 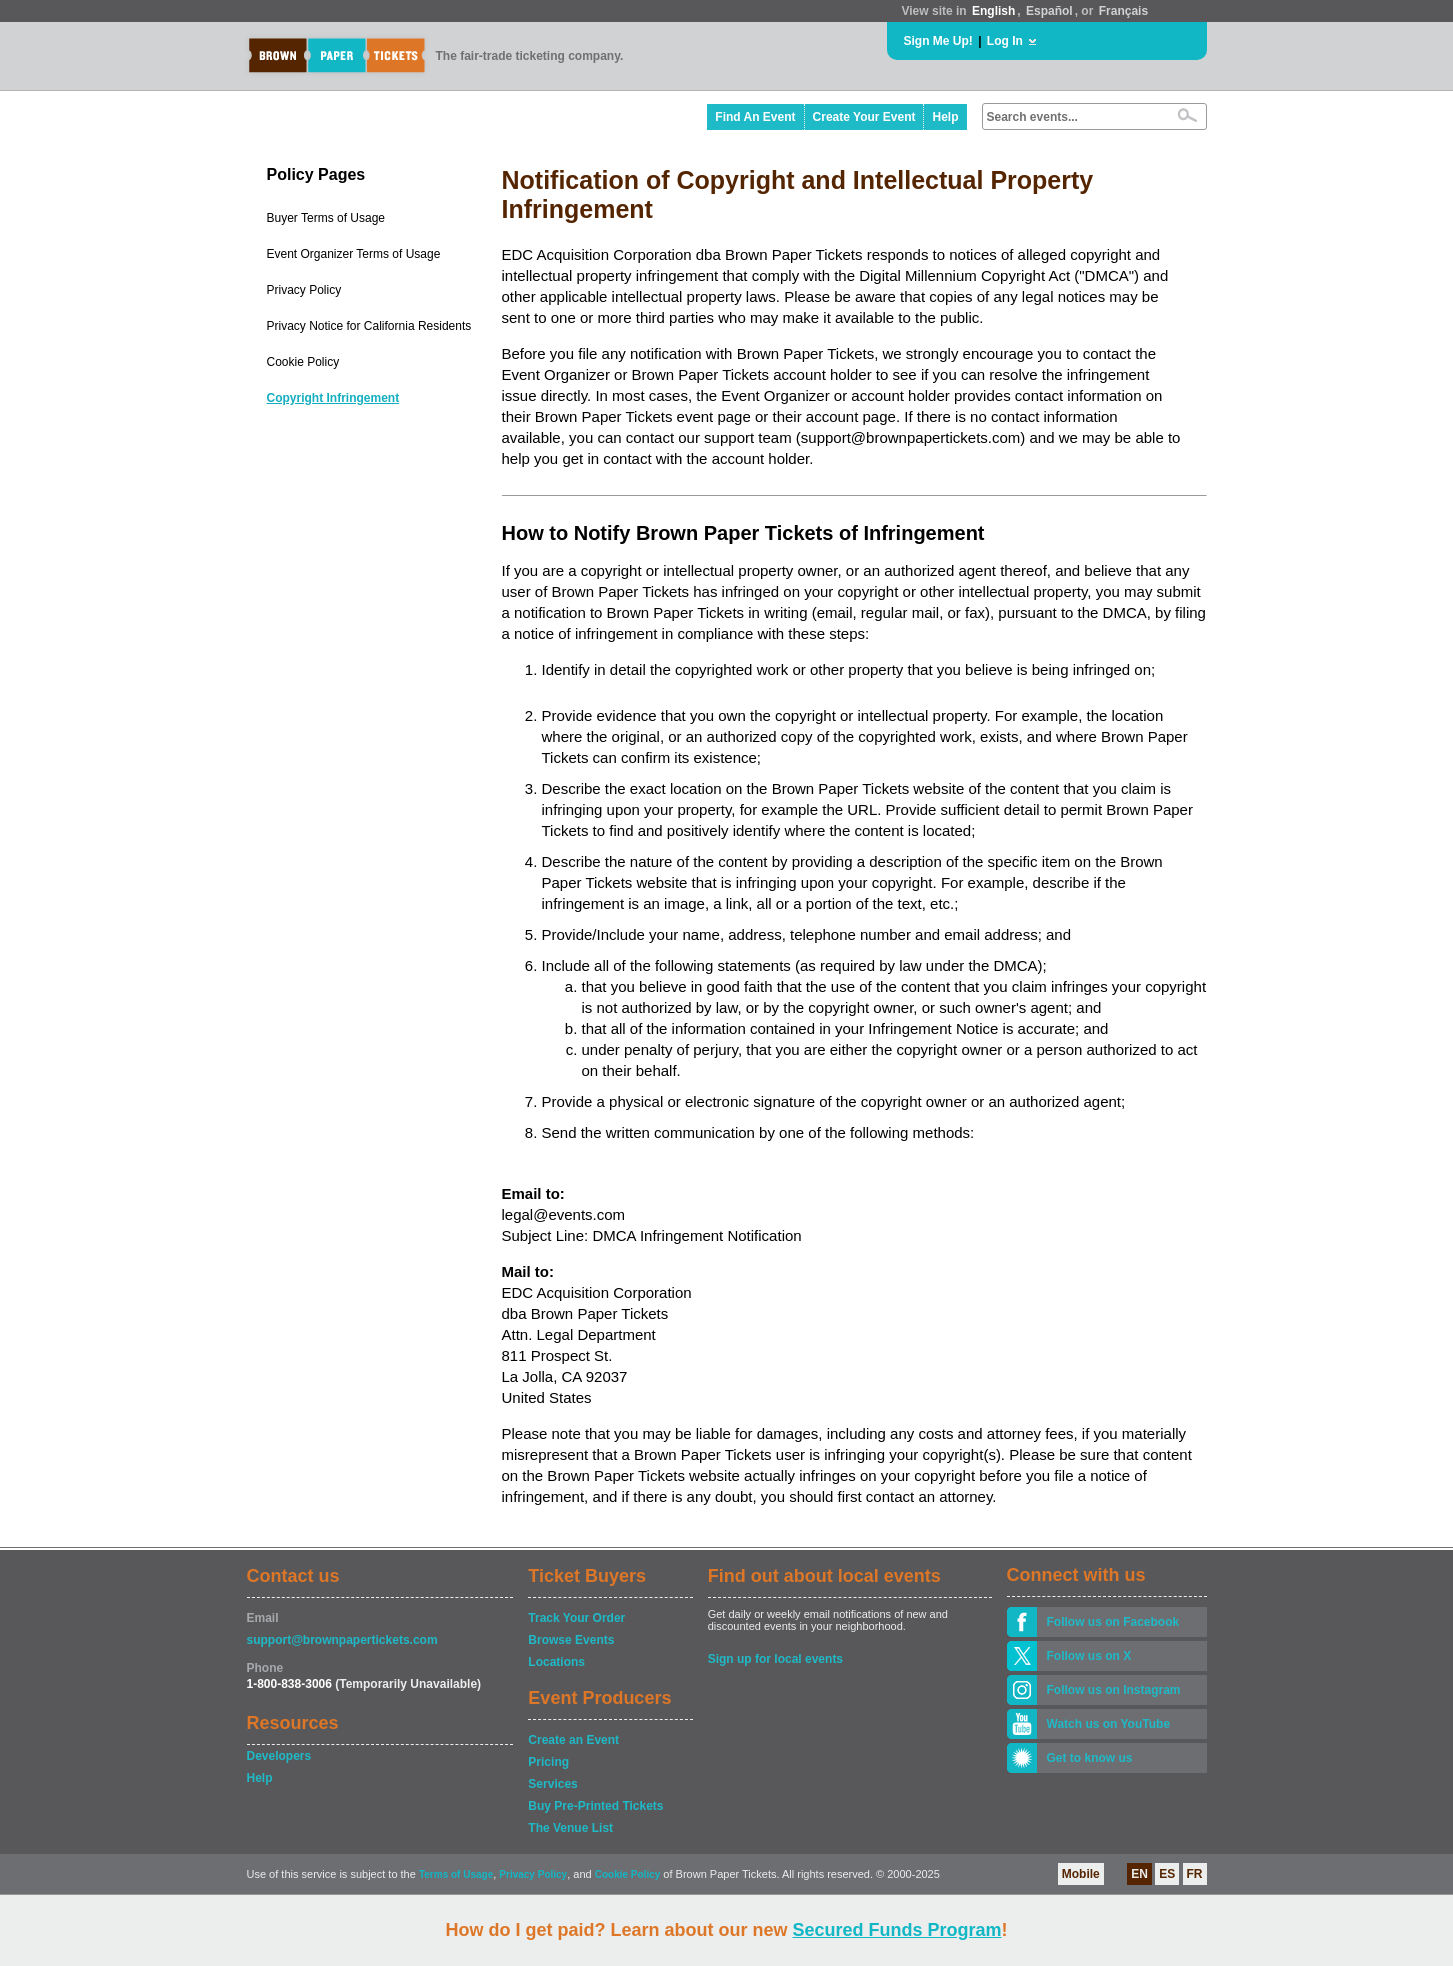 What do you see at coordinates (1005, 41) in the screenshot?
I see `Log In` at bounding box center [1005, 41].